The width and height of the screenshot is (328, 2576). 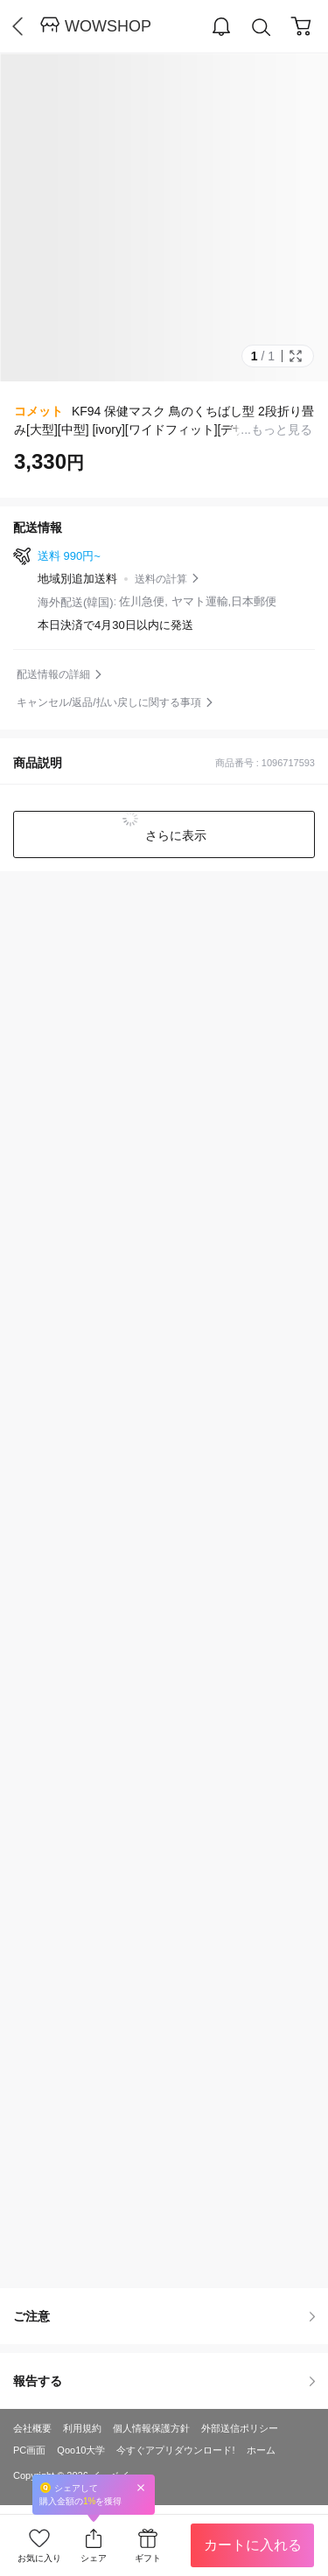 I want to click on 送料の計算, so click(x=161, y=579).